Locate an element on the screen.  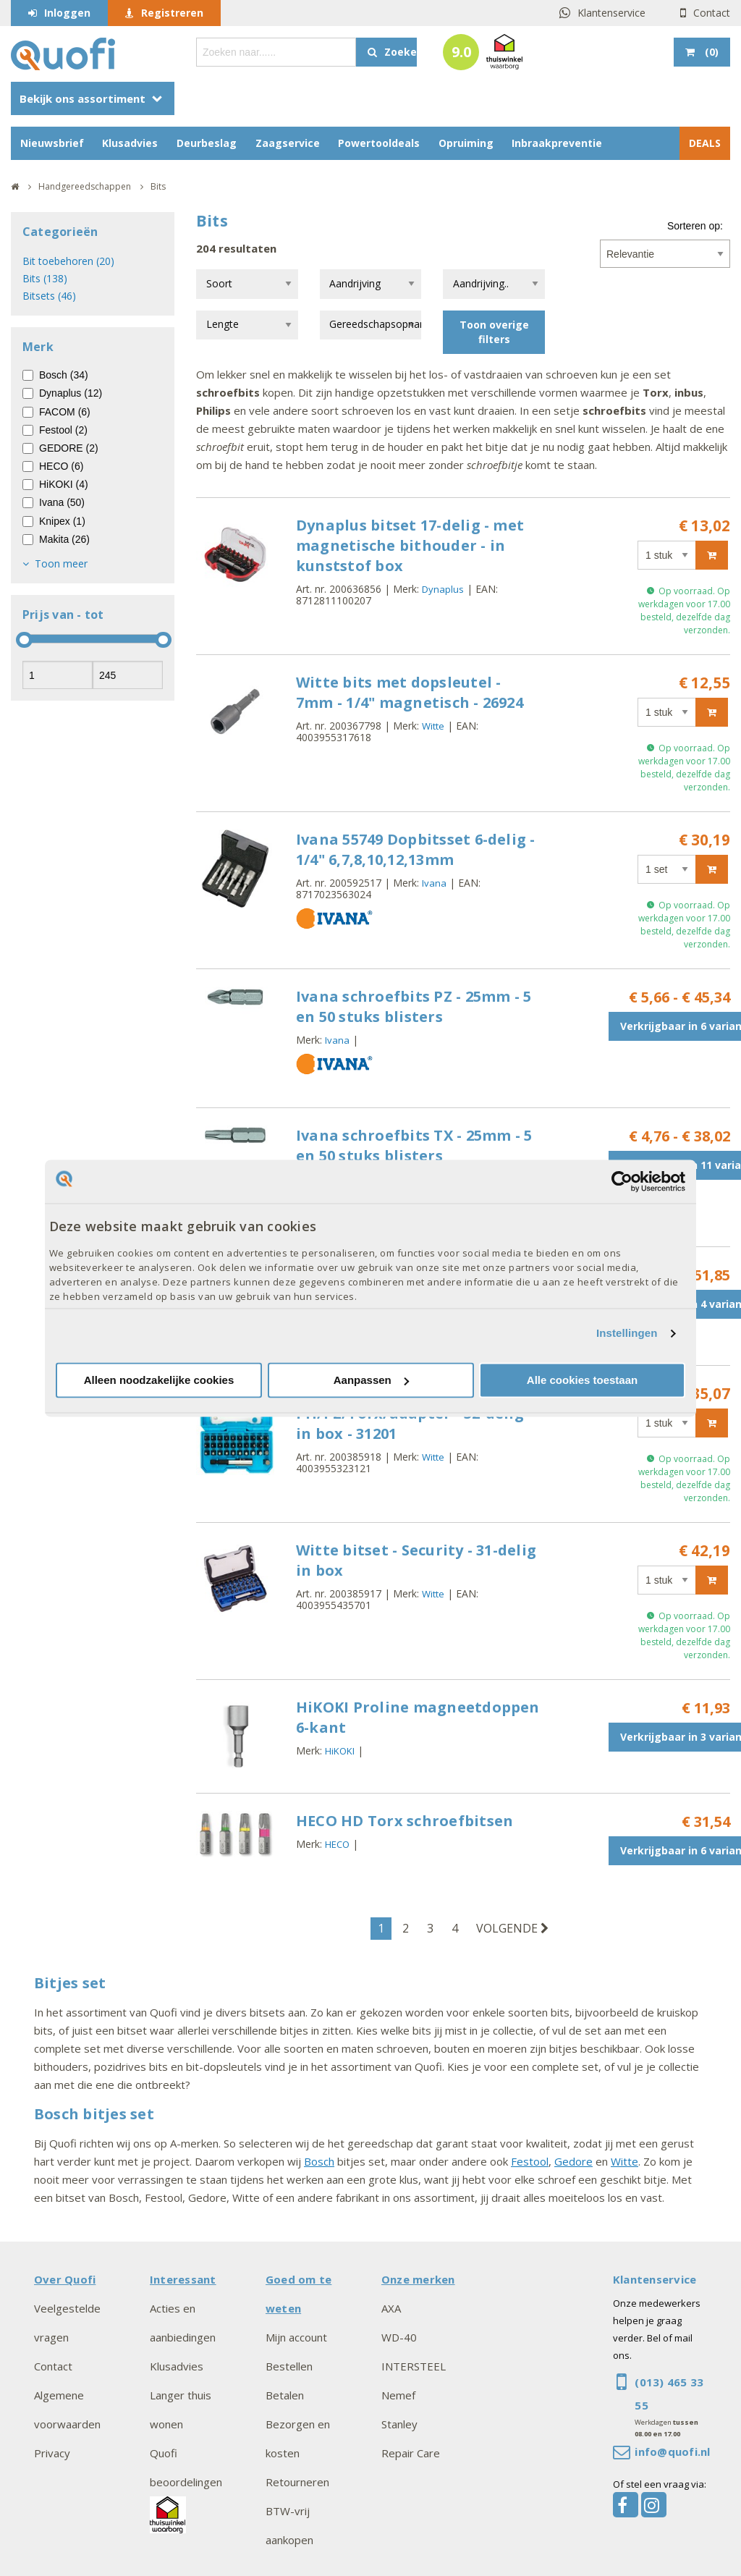
Inbraakpreventie is located at coordinates (557, 143).